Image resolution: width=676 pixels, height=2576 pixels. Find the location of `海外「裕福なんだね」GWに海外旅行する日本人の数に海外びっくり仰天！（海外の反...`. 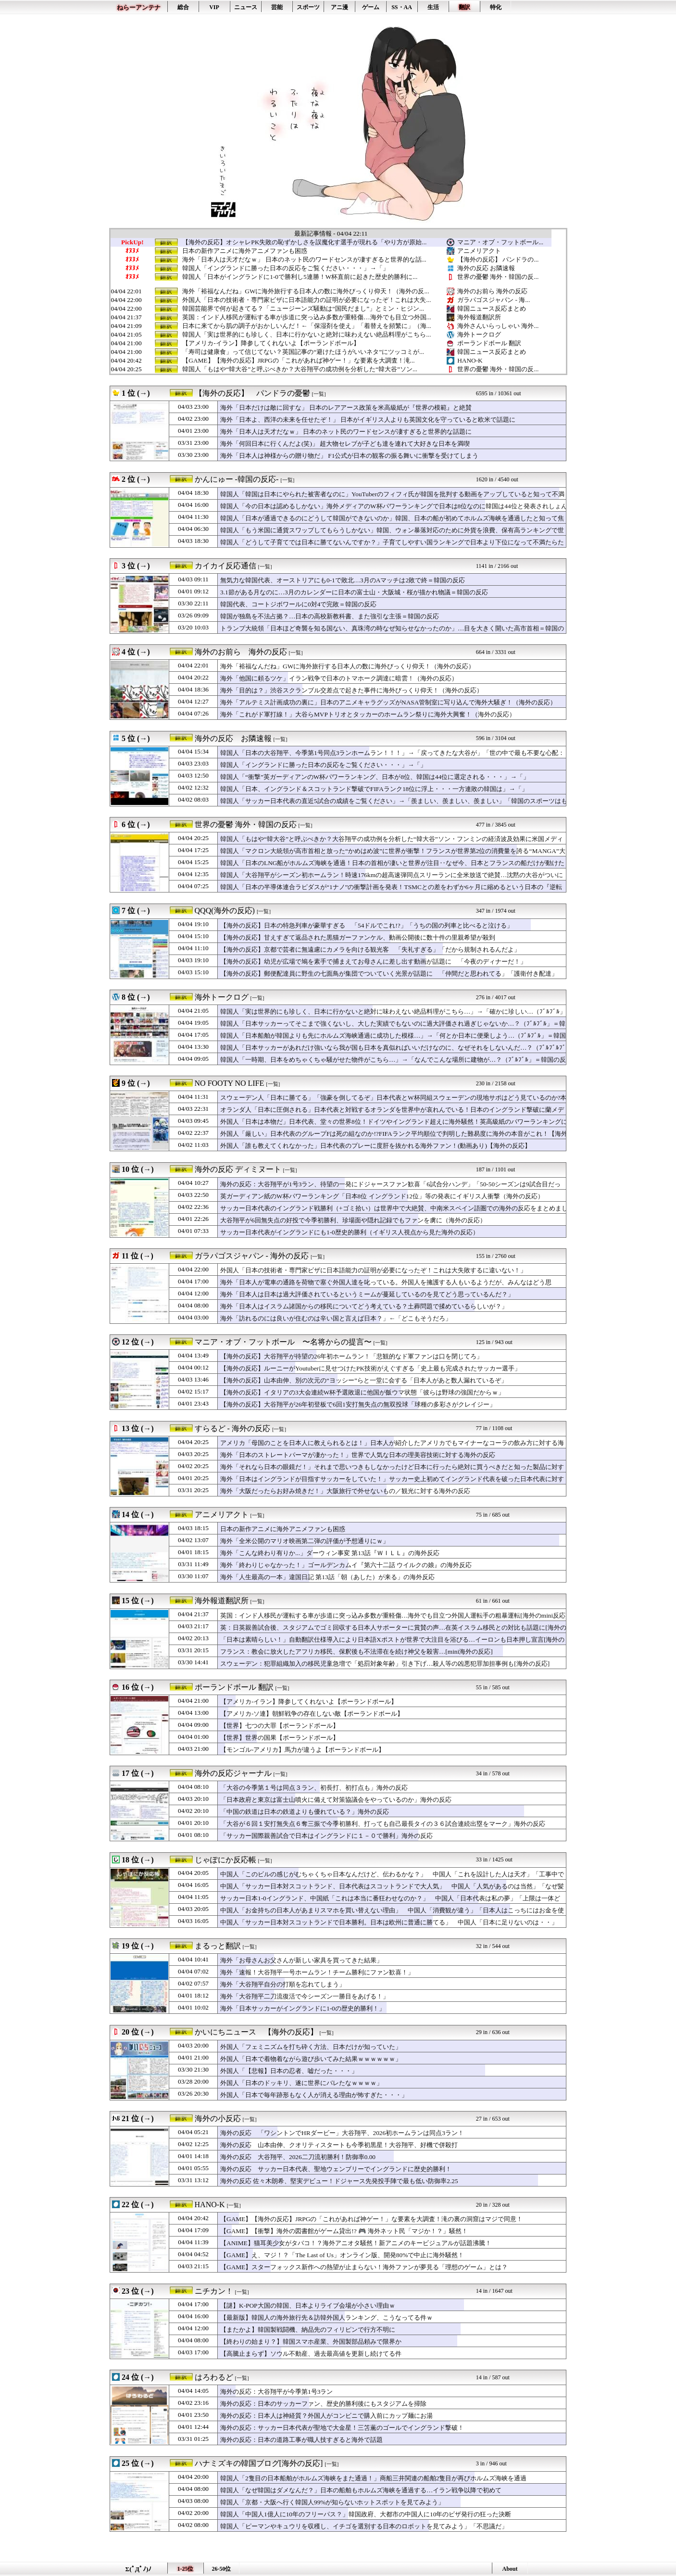

海外「裕福なんだね」GWに海外旅行する日本人の数に海外びっくり仰天！（海外の反... is located at coordinates (305, 291).